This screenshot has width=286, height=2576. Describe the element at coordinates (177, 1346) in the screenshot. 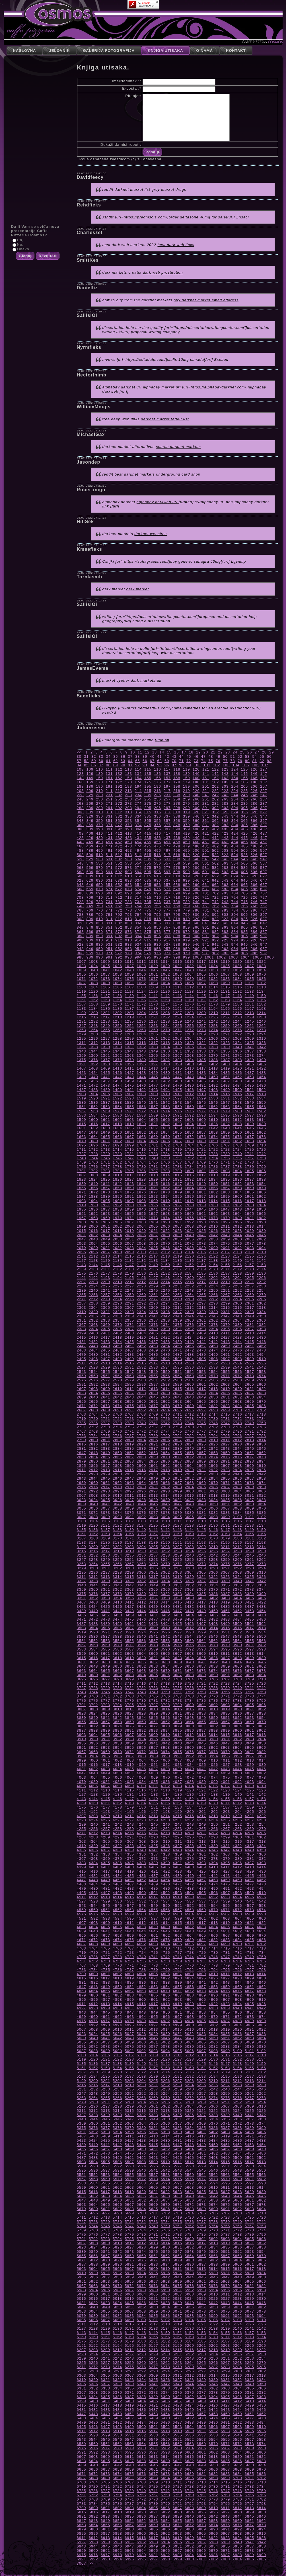

I see `2455` at that location.